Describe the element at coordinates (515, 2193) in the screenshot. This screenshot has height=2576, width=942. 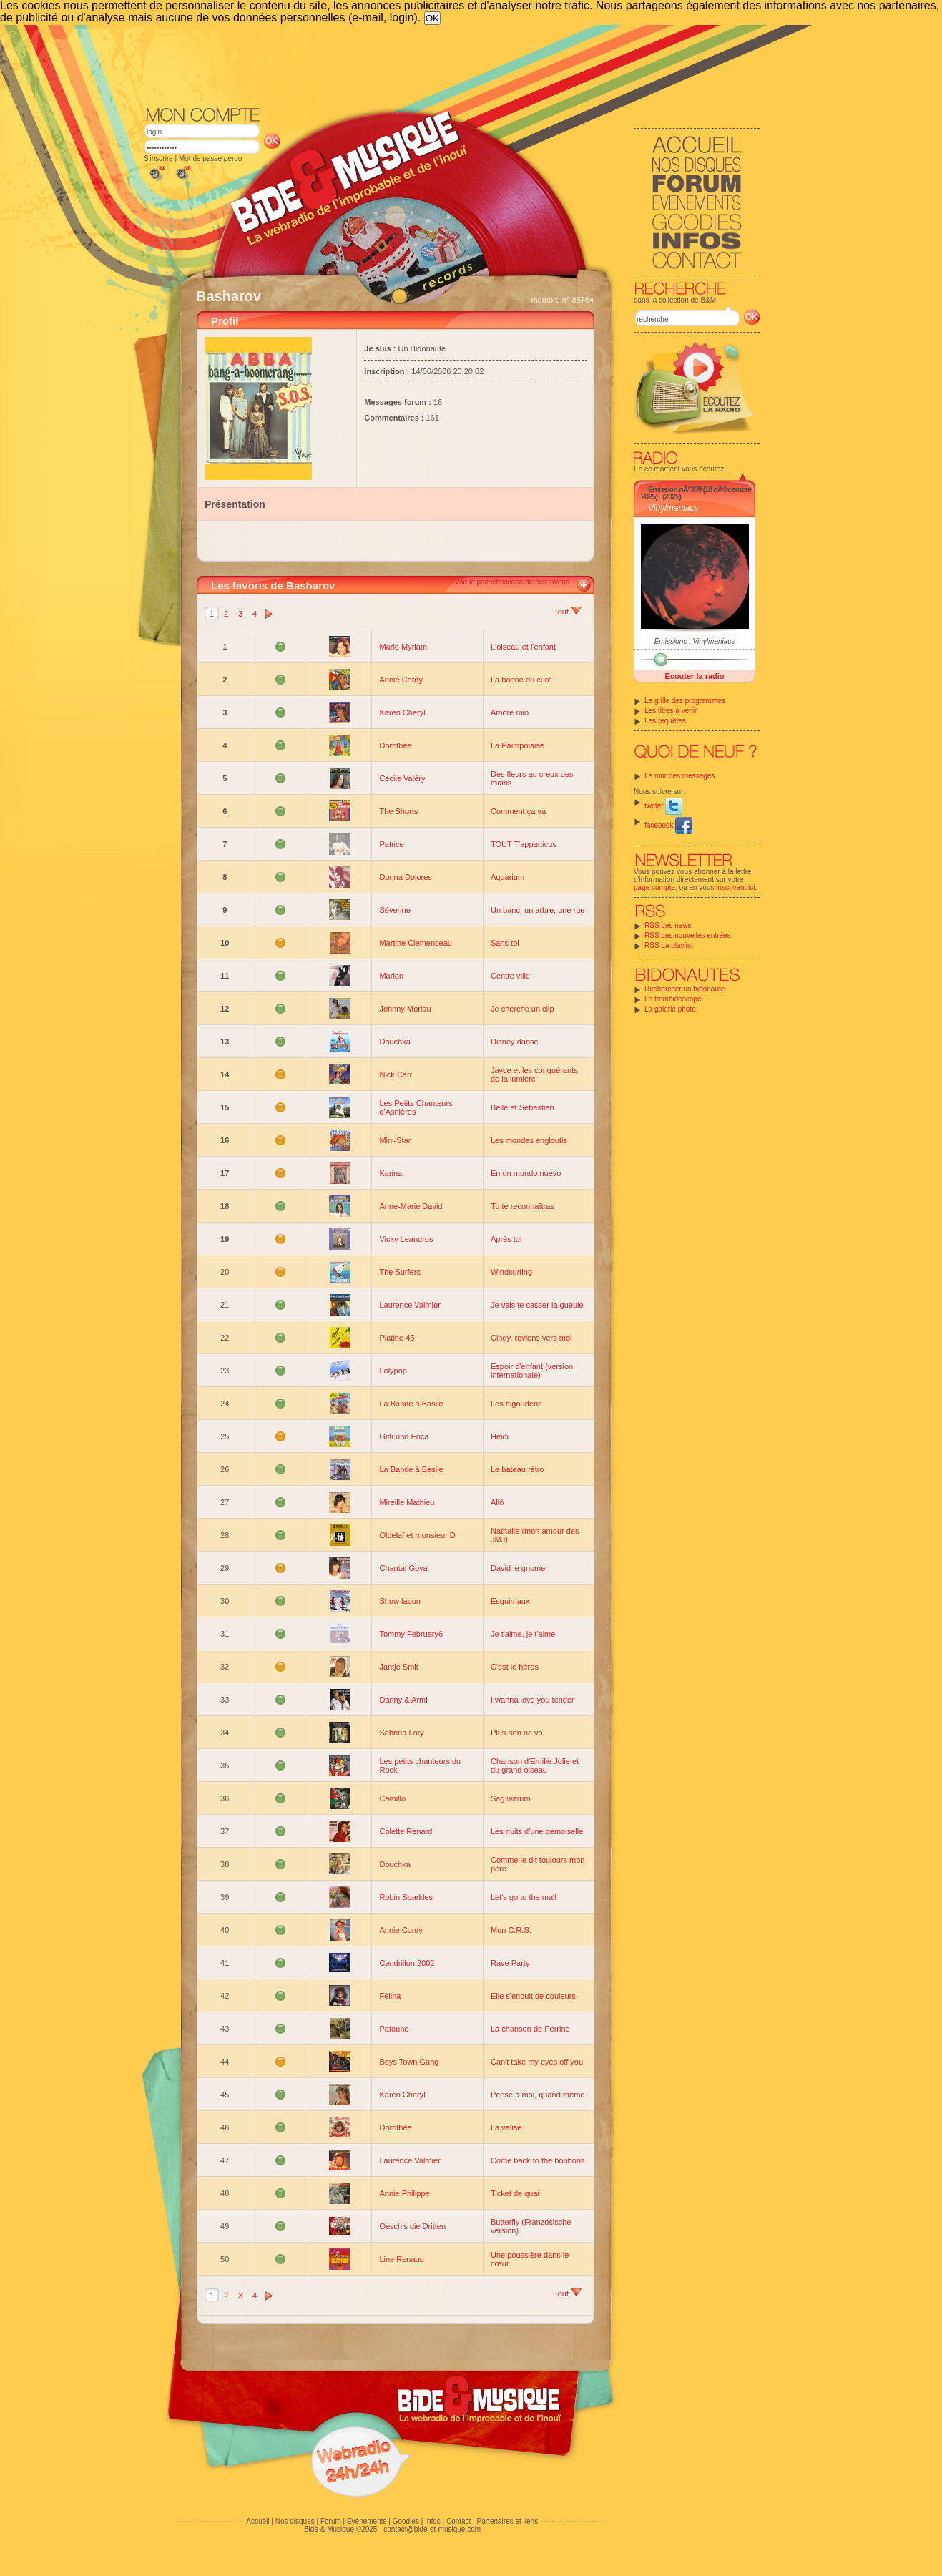
I see `Ticket de quai` at that location.